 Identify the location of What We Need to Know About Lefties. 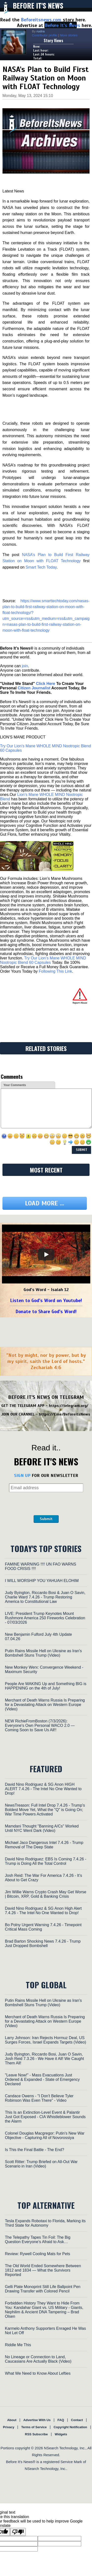
(37, 2373).